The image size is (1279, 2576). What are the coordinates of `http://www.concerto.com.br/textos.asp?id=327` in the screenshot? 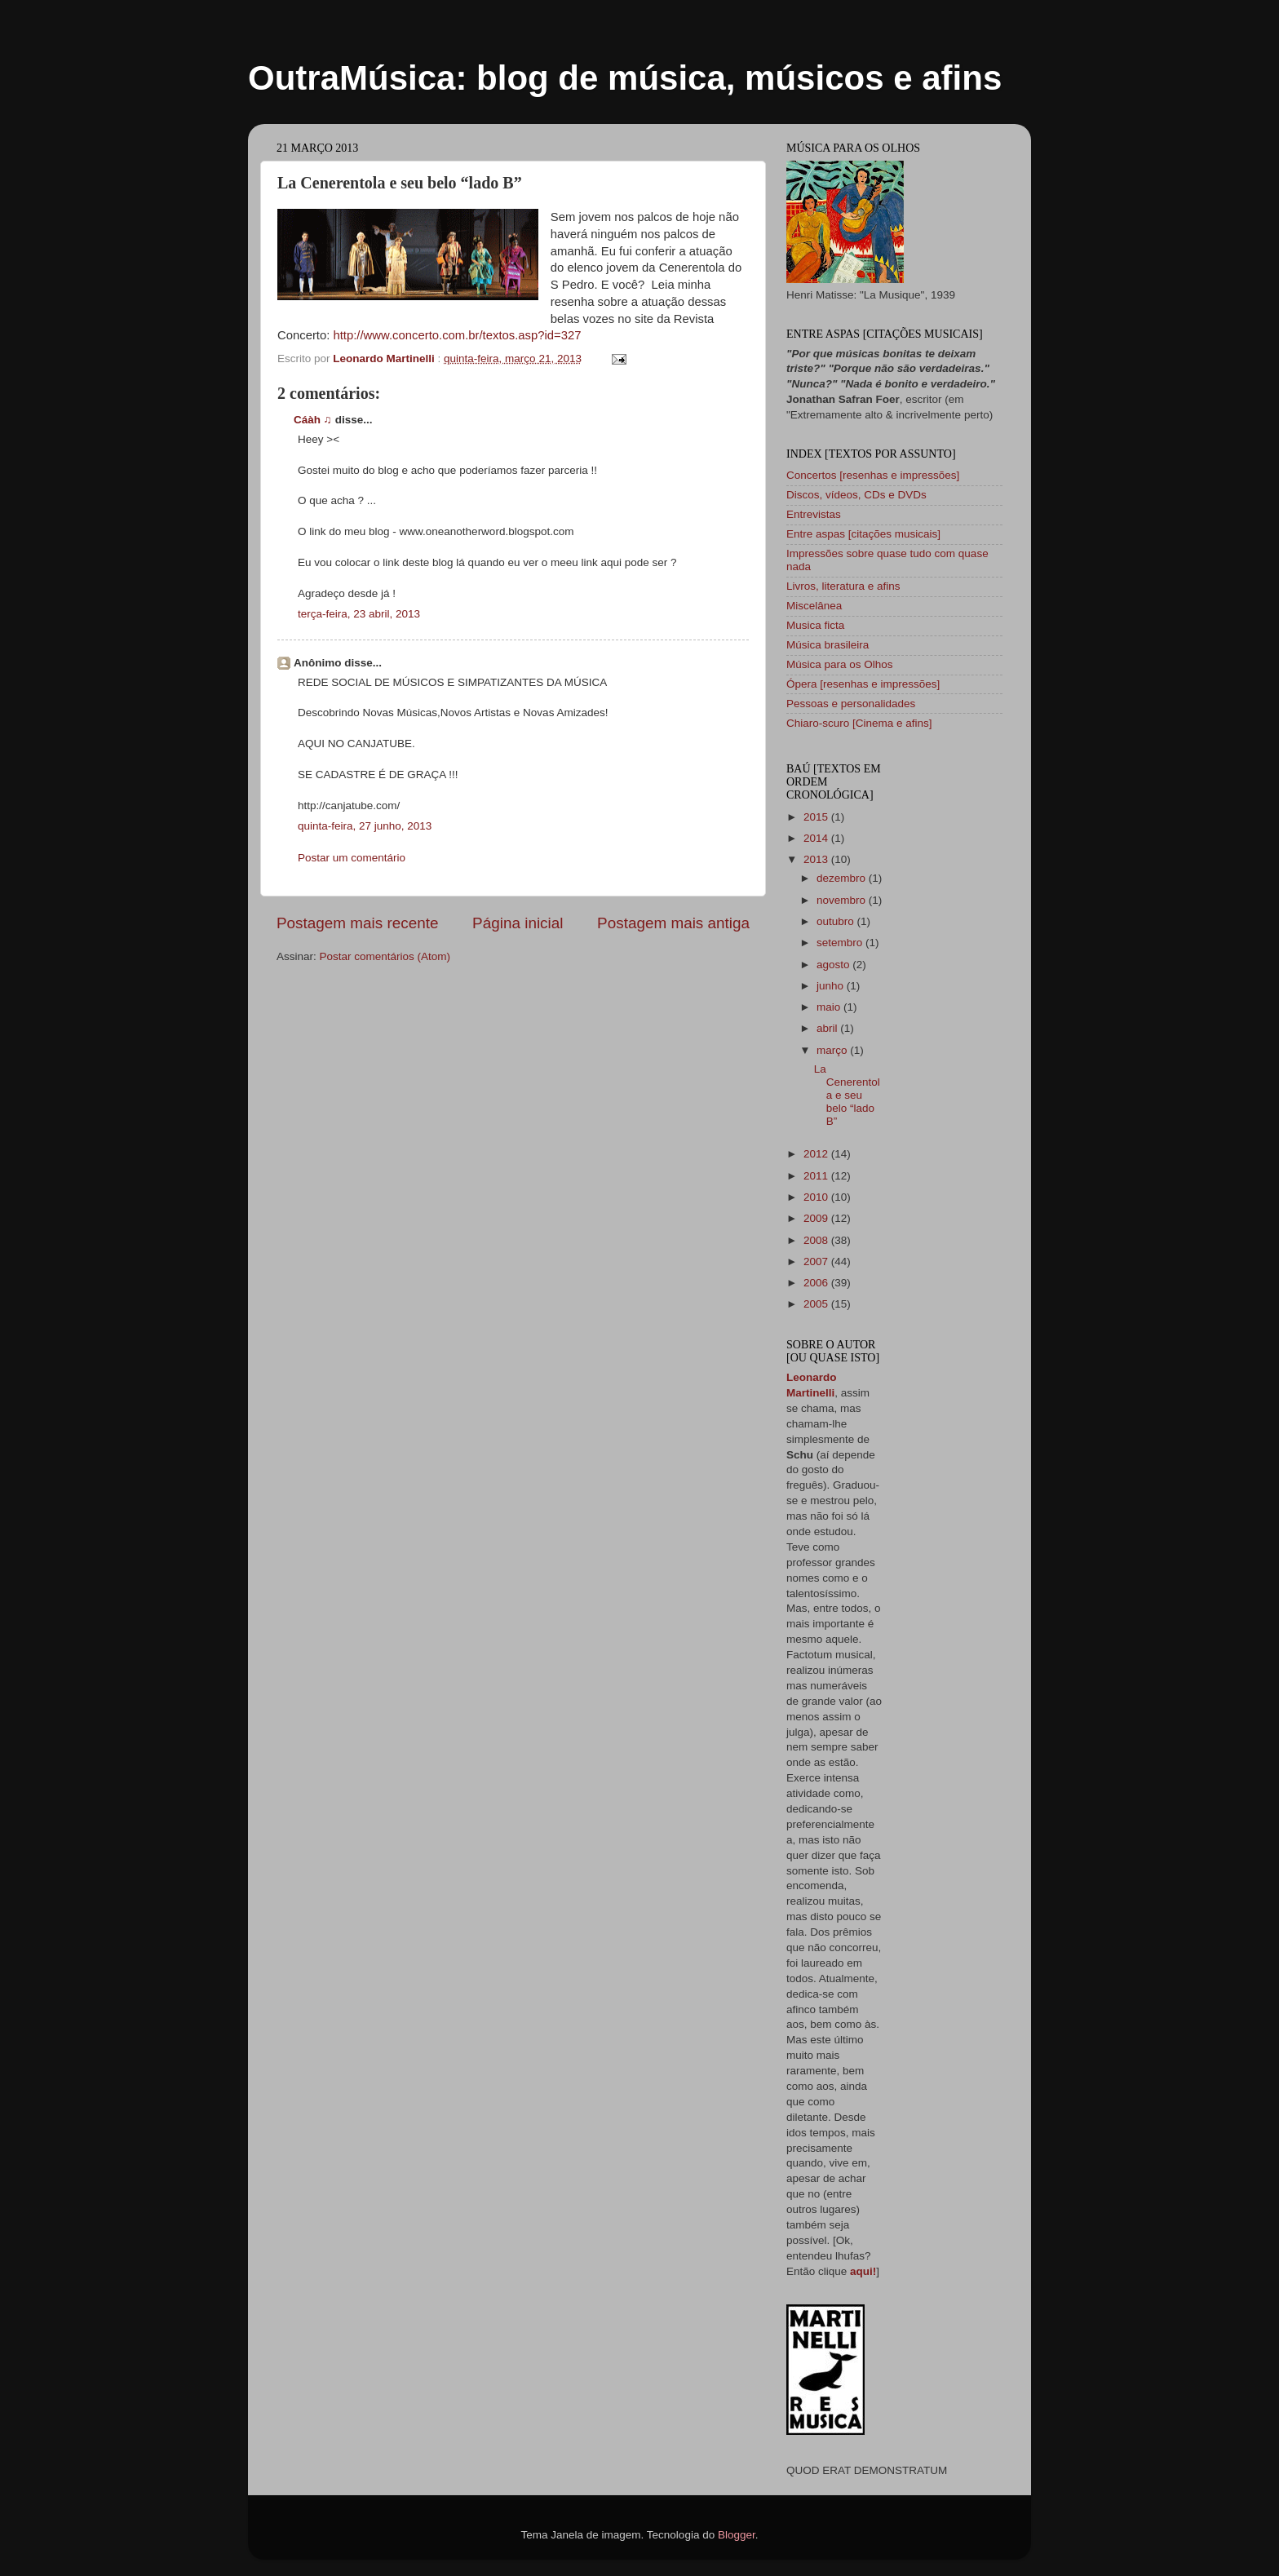 It's located at (457, 335).